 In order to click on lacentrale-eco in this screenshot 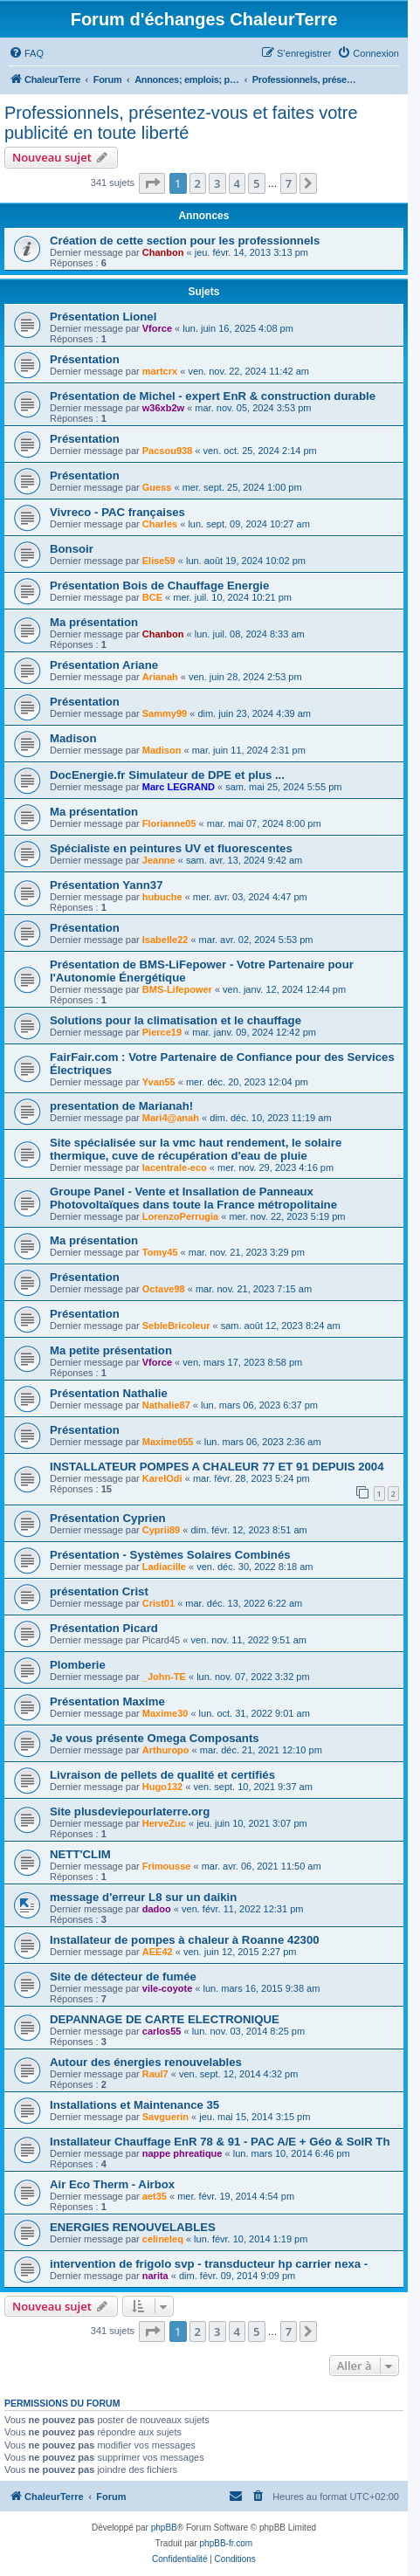, I will do `click(174, 1167)`.